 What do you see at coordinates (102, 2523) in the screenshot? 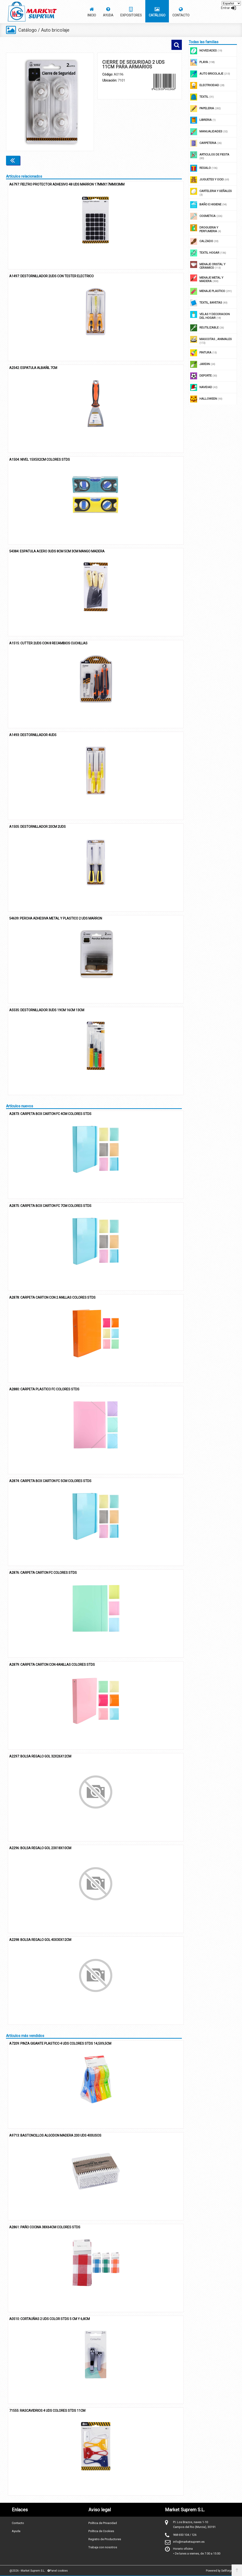
I see `Política de Privacidad` at bounding box center [102, 2523].